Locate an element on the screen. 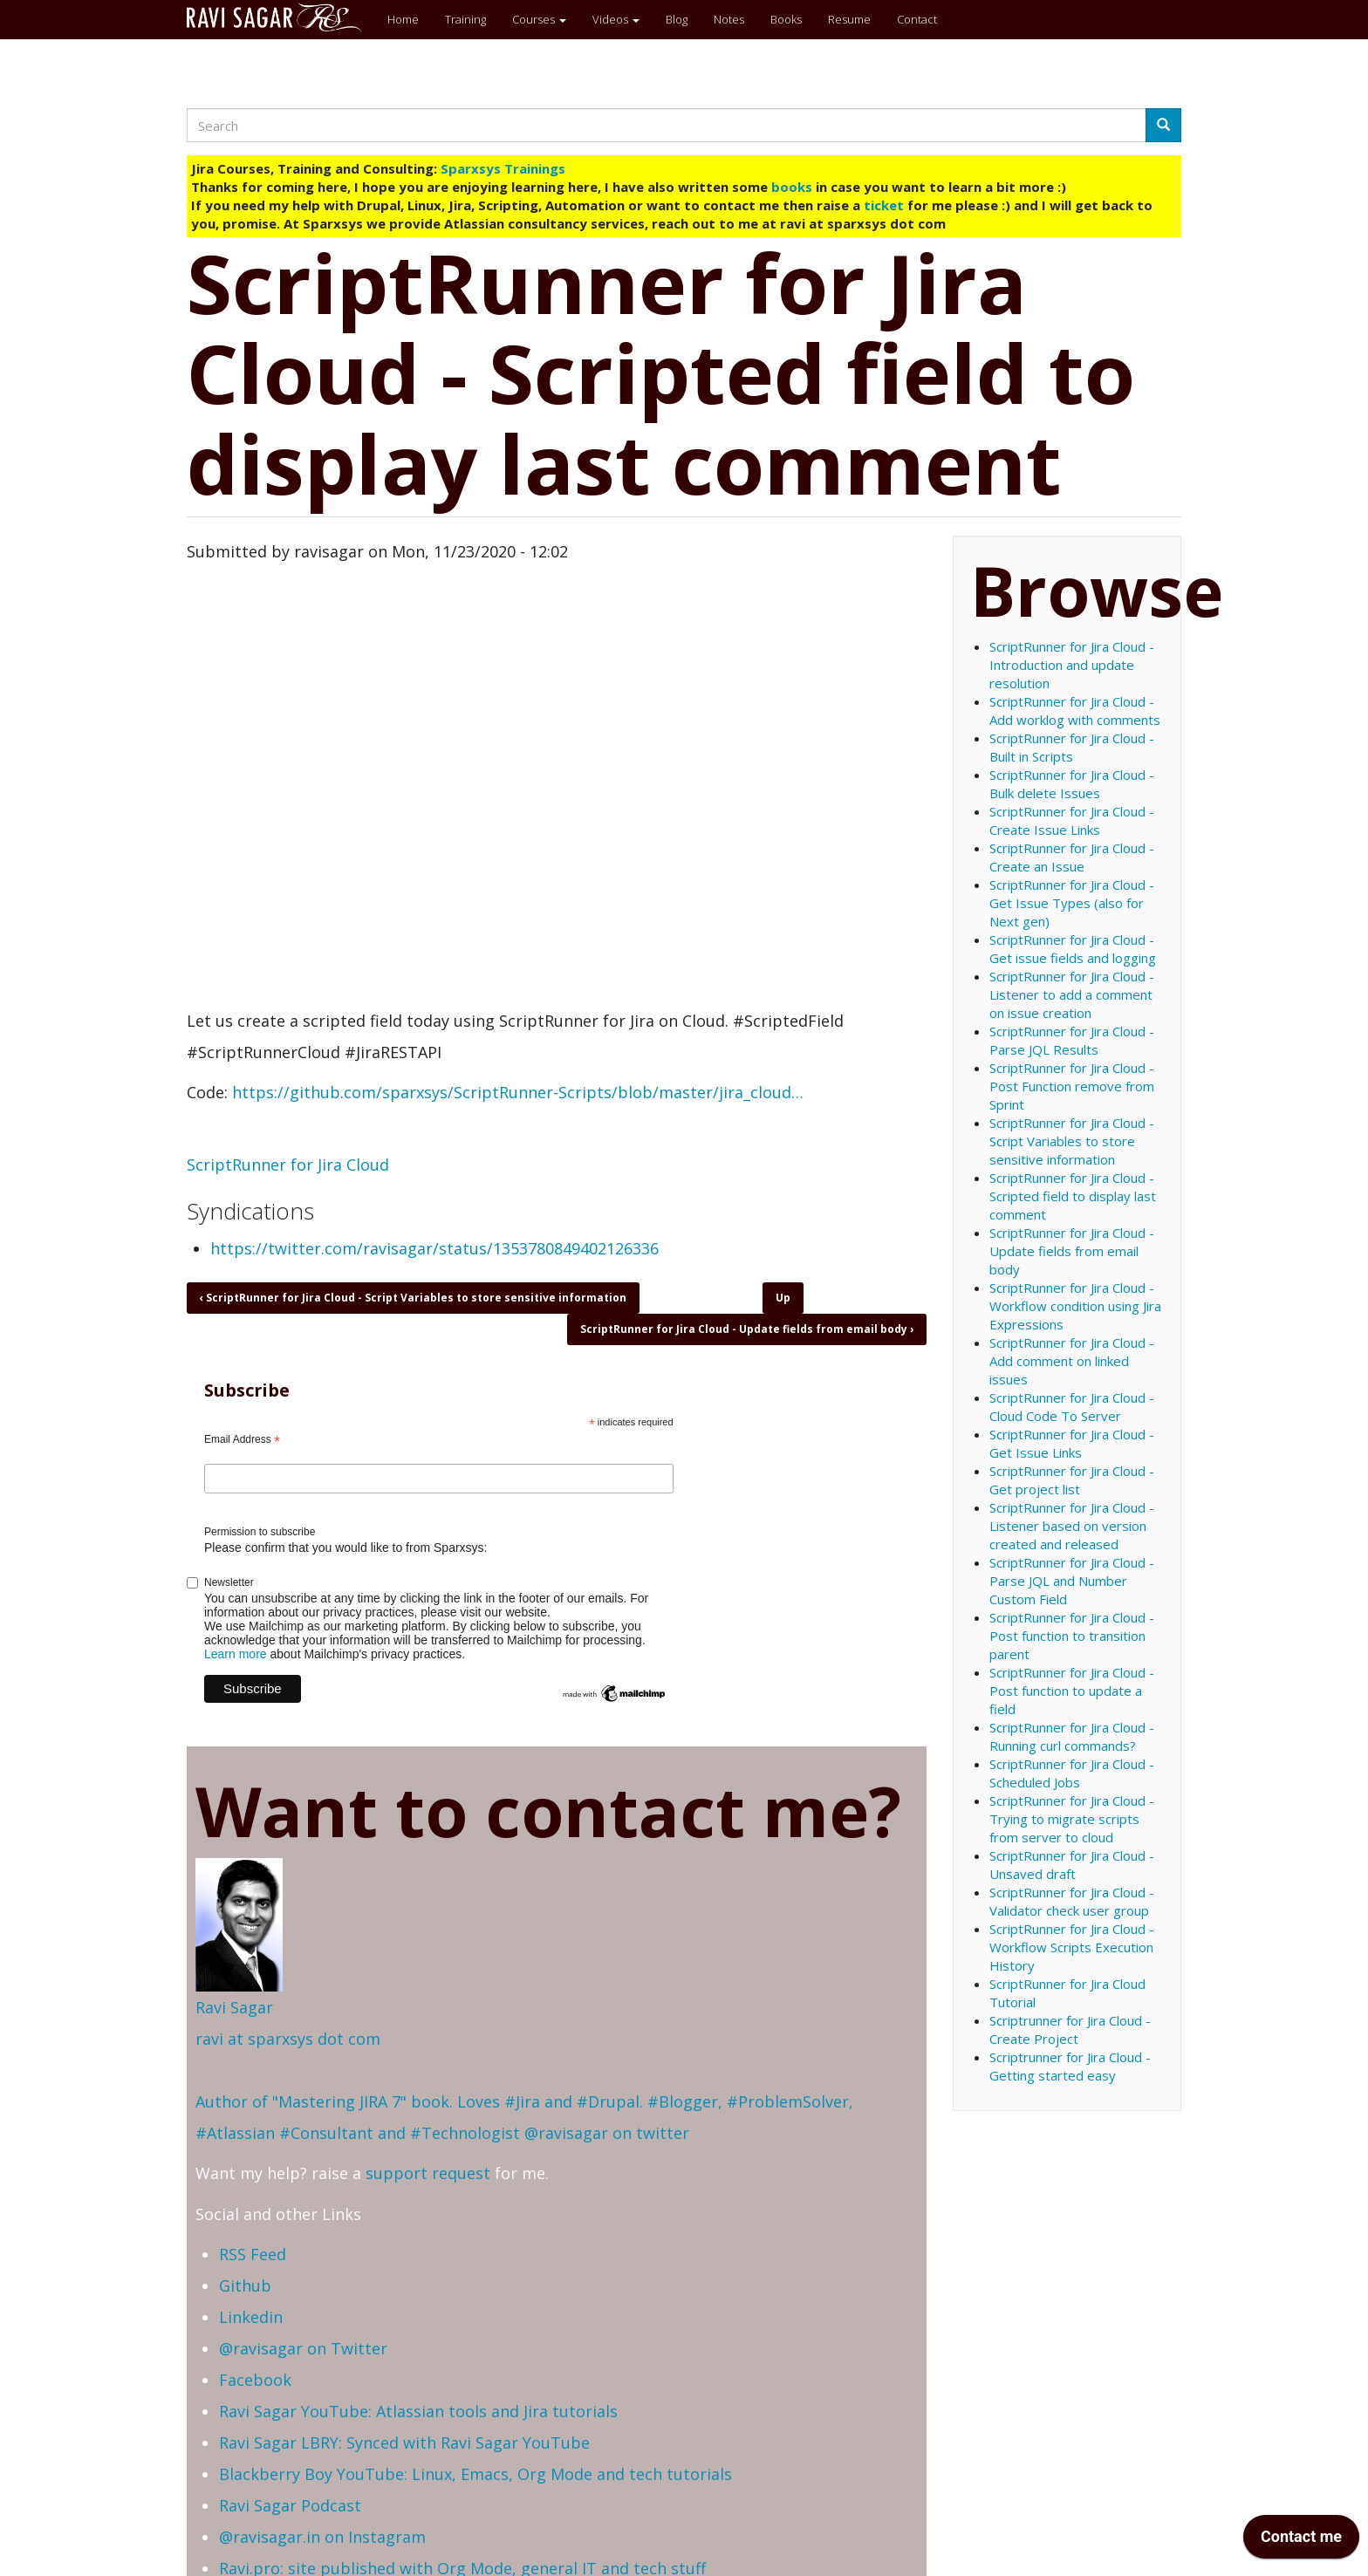 Image resolution: width=1368 pixels, height=2576 pixels. Ravi Sagar YouTube: Atlassian tools and Jira tutorials is located at coordinates (418, 2411).